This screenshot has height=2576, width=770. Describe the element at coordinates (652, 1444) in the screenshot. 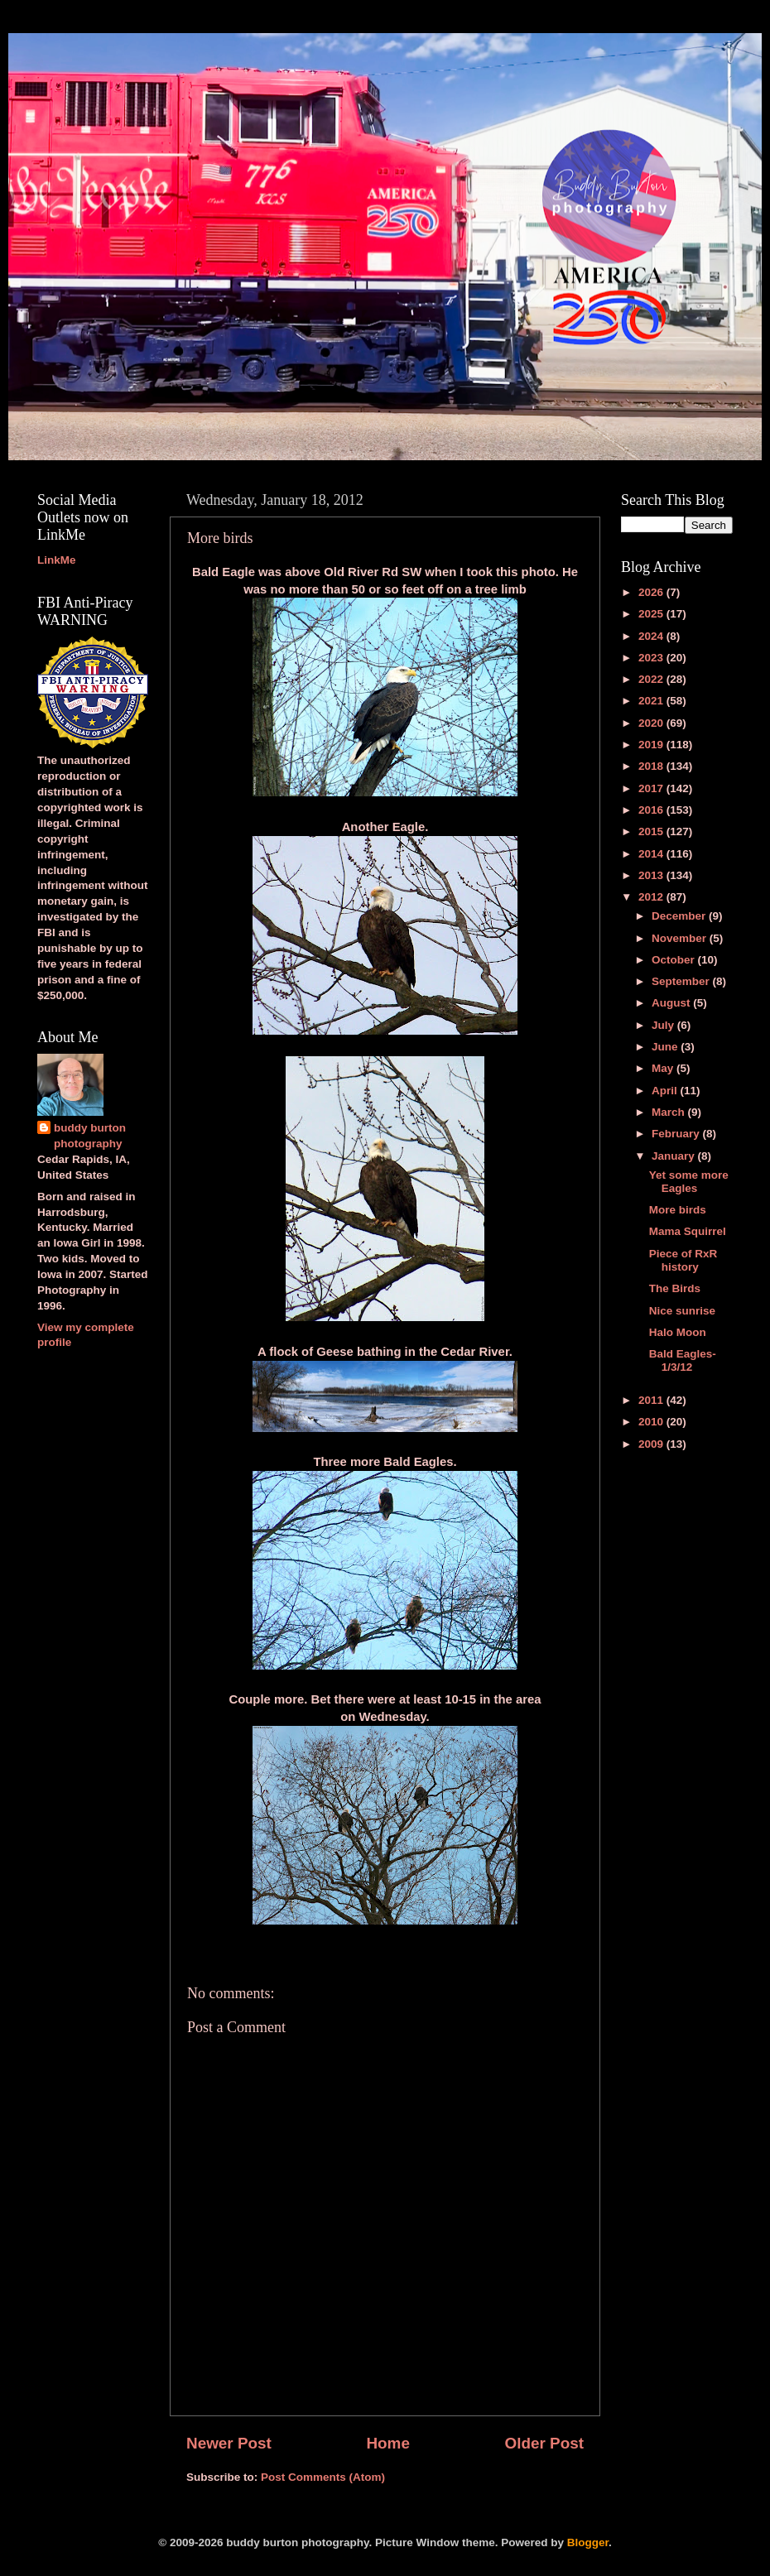

I see `2009` at that location.